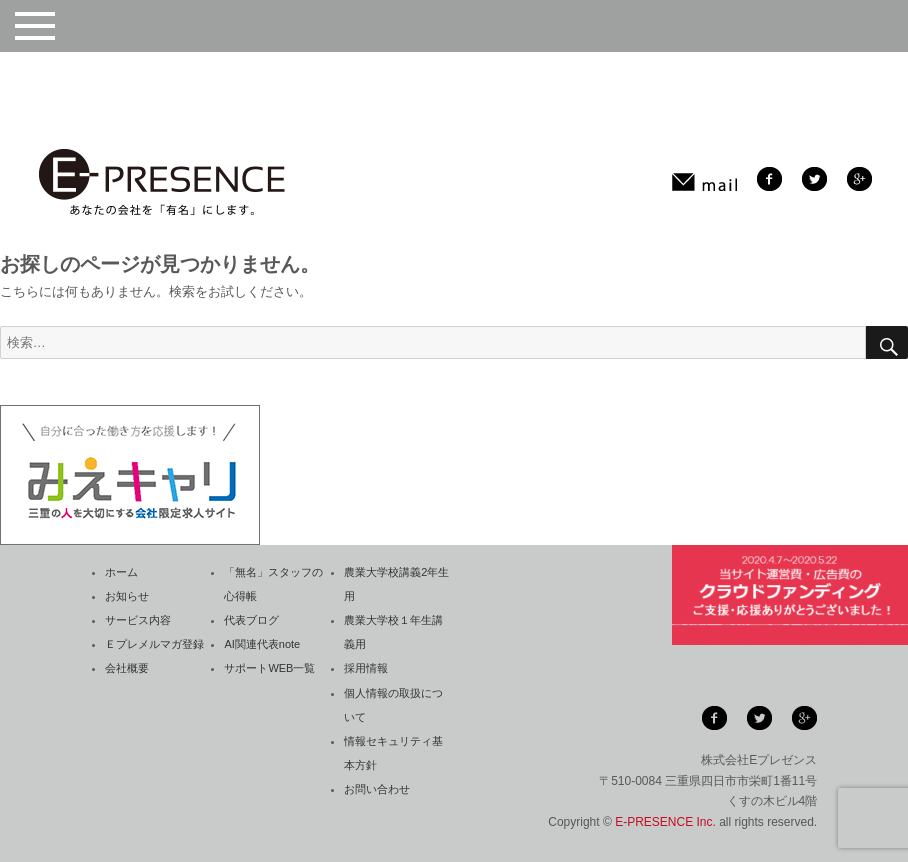 The image size is (908, 862). What do you see at coordinates (665, 822) in the screenshot?
I see `E-PRESENCE Inc.` at bounding box center [665, 822].